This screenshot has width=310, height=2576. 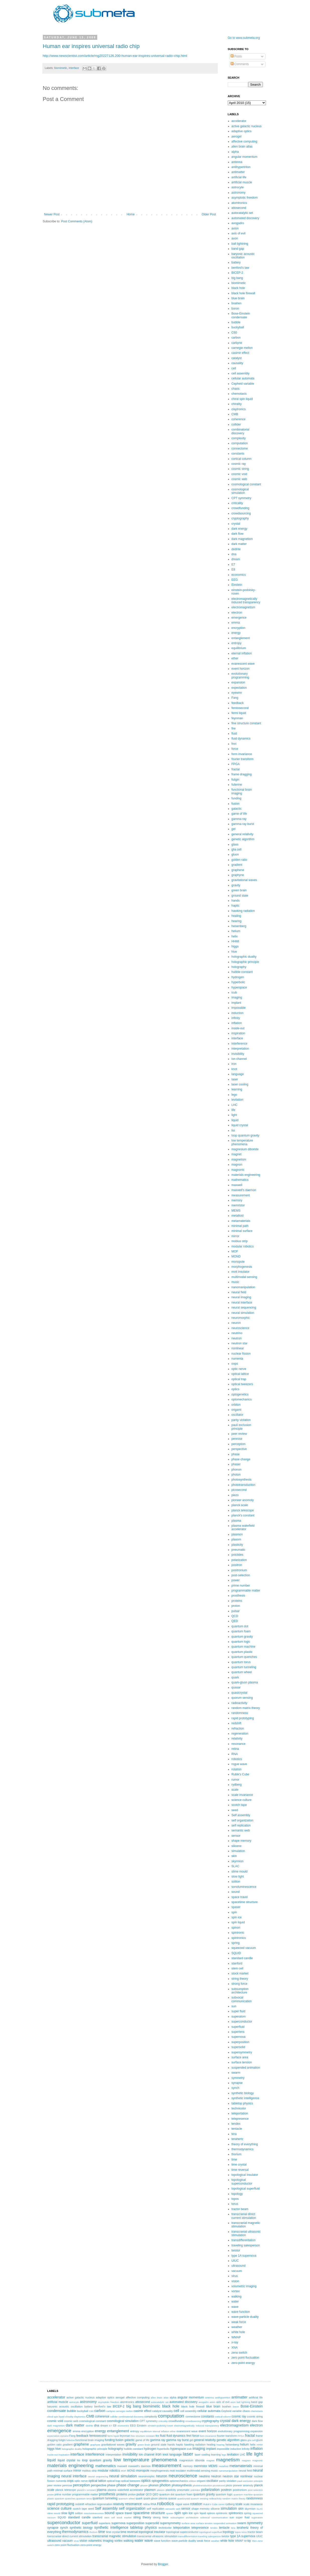 I want to click on battery, so click(x=236, y=262).